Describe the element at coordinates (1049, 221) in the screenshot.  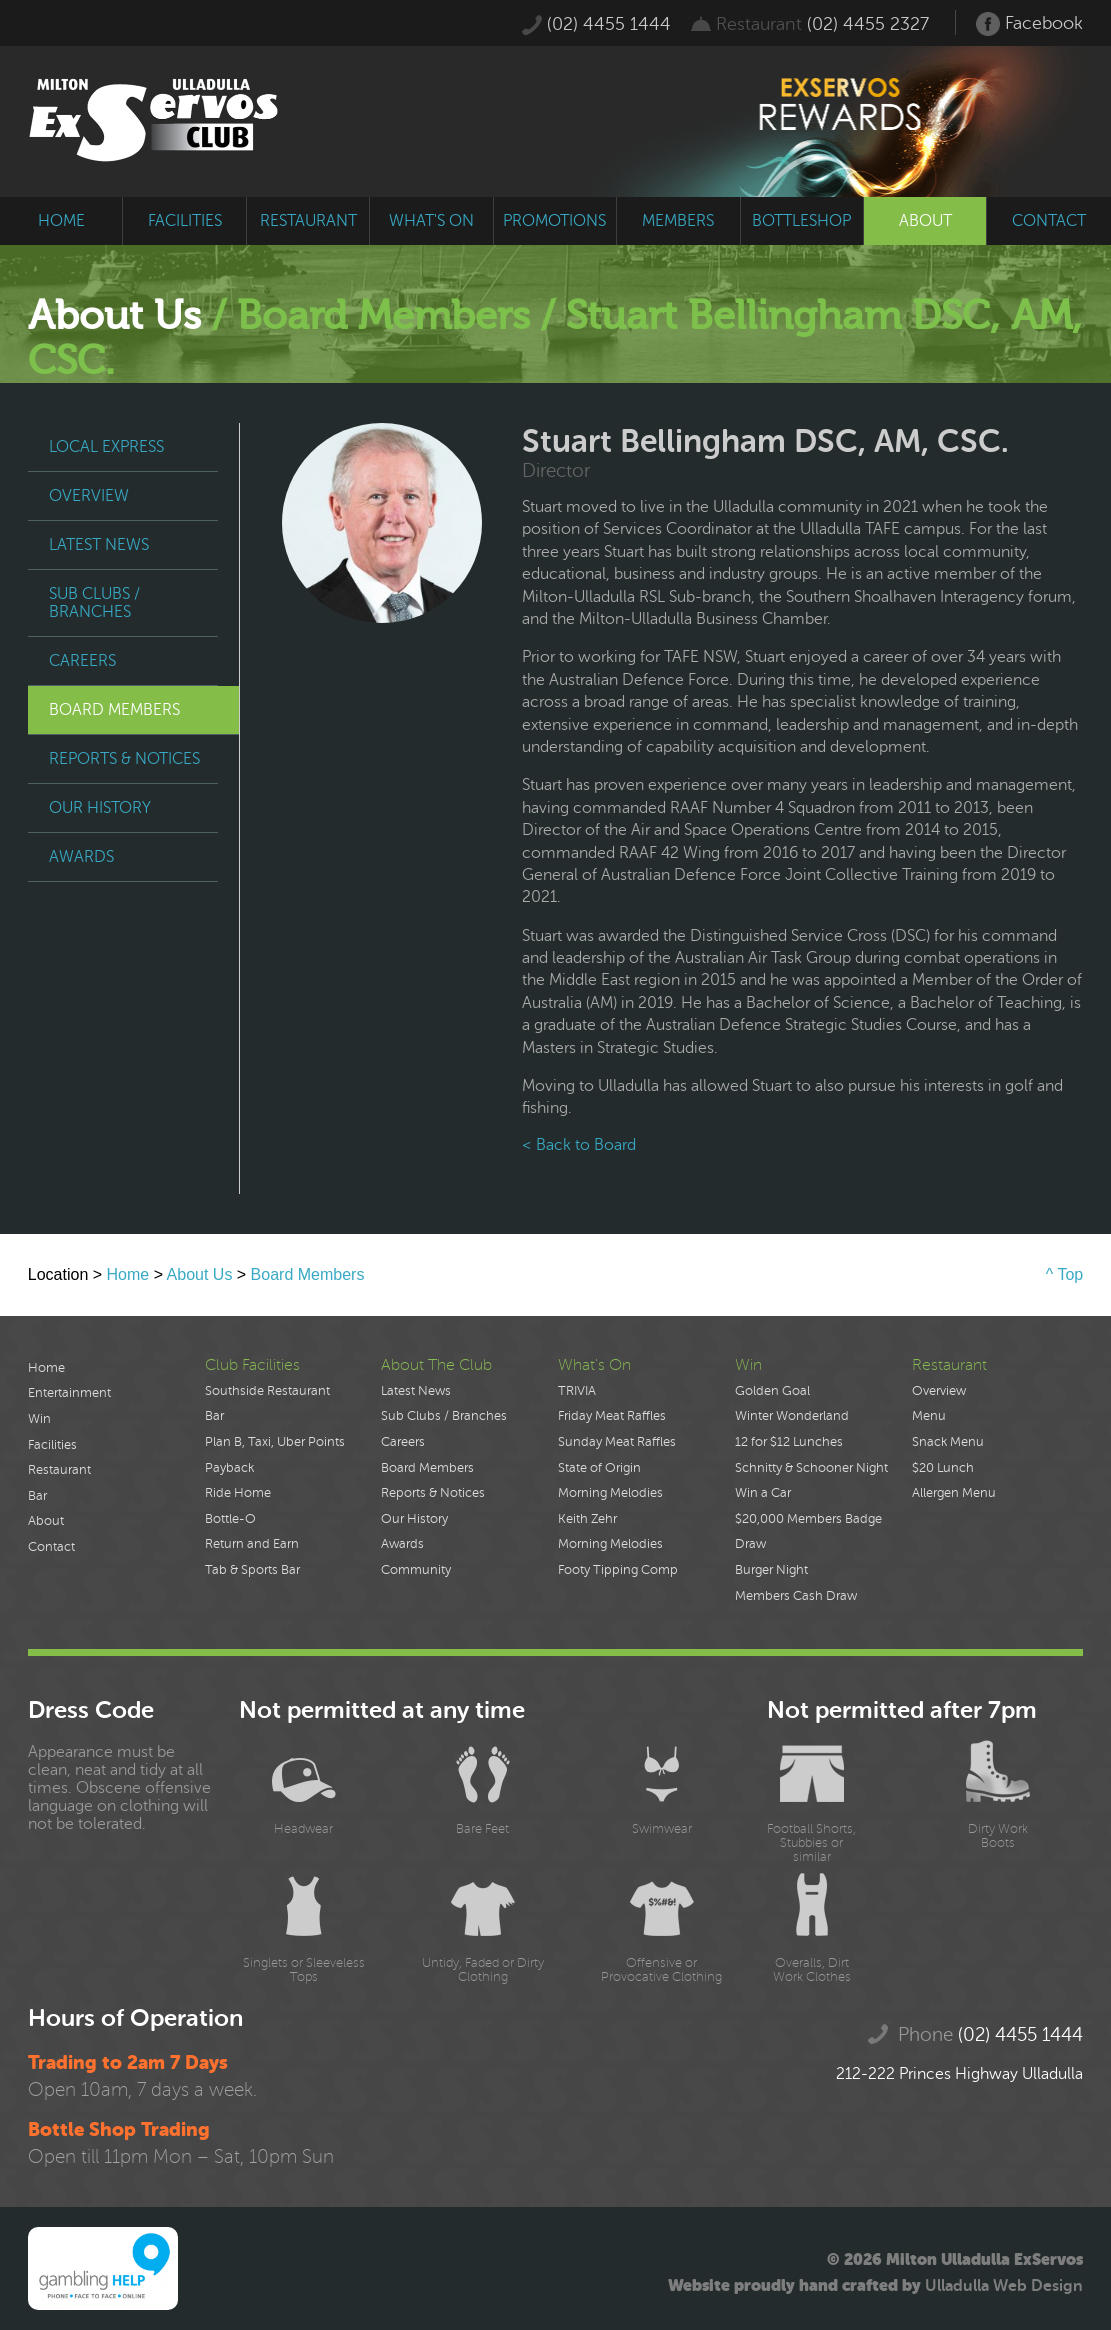
I see `contact` at that location.